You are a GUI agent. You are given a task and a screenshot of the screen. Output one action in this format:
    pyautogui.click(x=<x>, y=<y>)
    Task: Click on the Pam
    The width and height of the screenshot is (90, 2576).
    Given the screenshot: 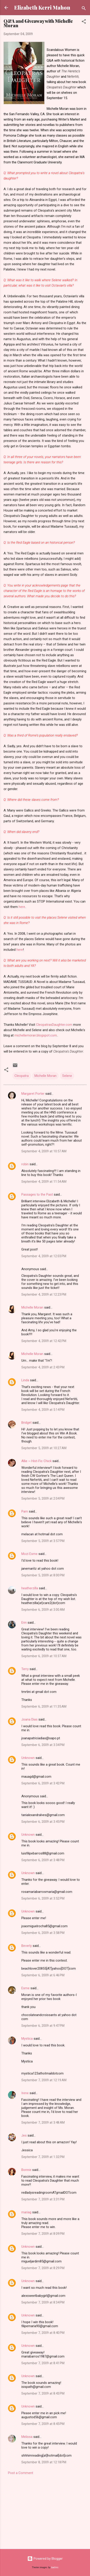 What is the action you would take?
    pyautogui.click(x=24, y=1511)
    